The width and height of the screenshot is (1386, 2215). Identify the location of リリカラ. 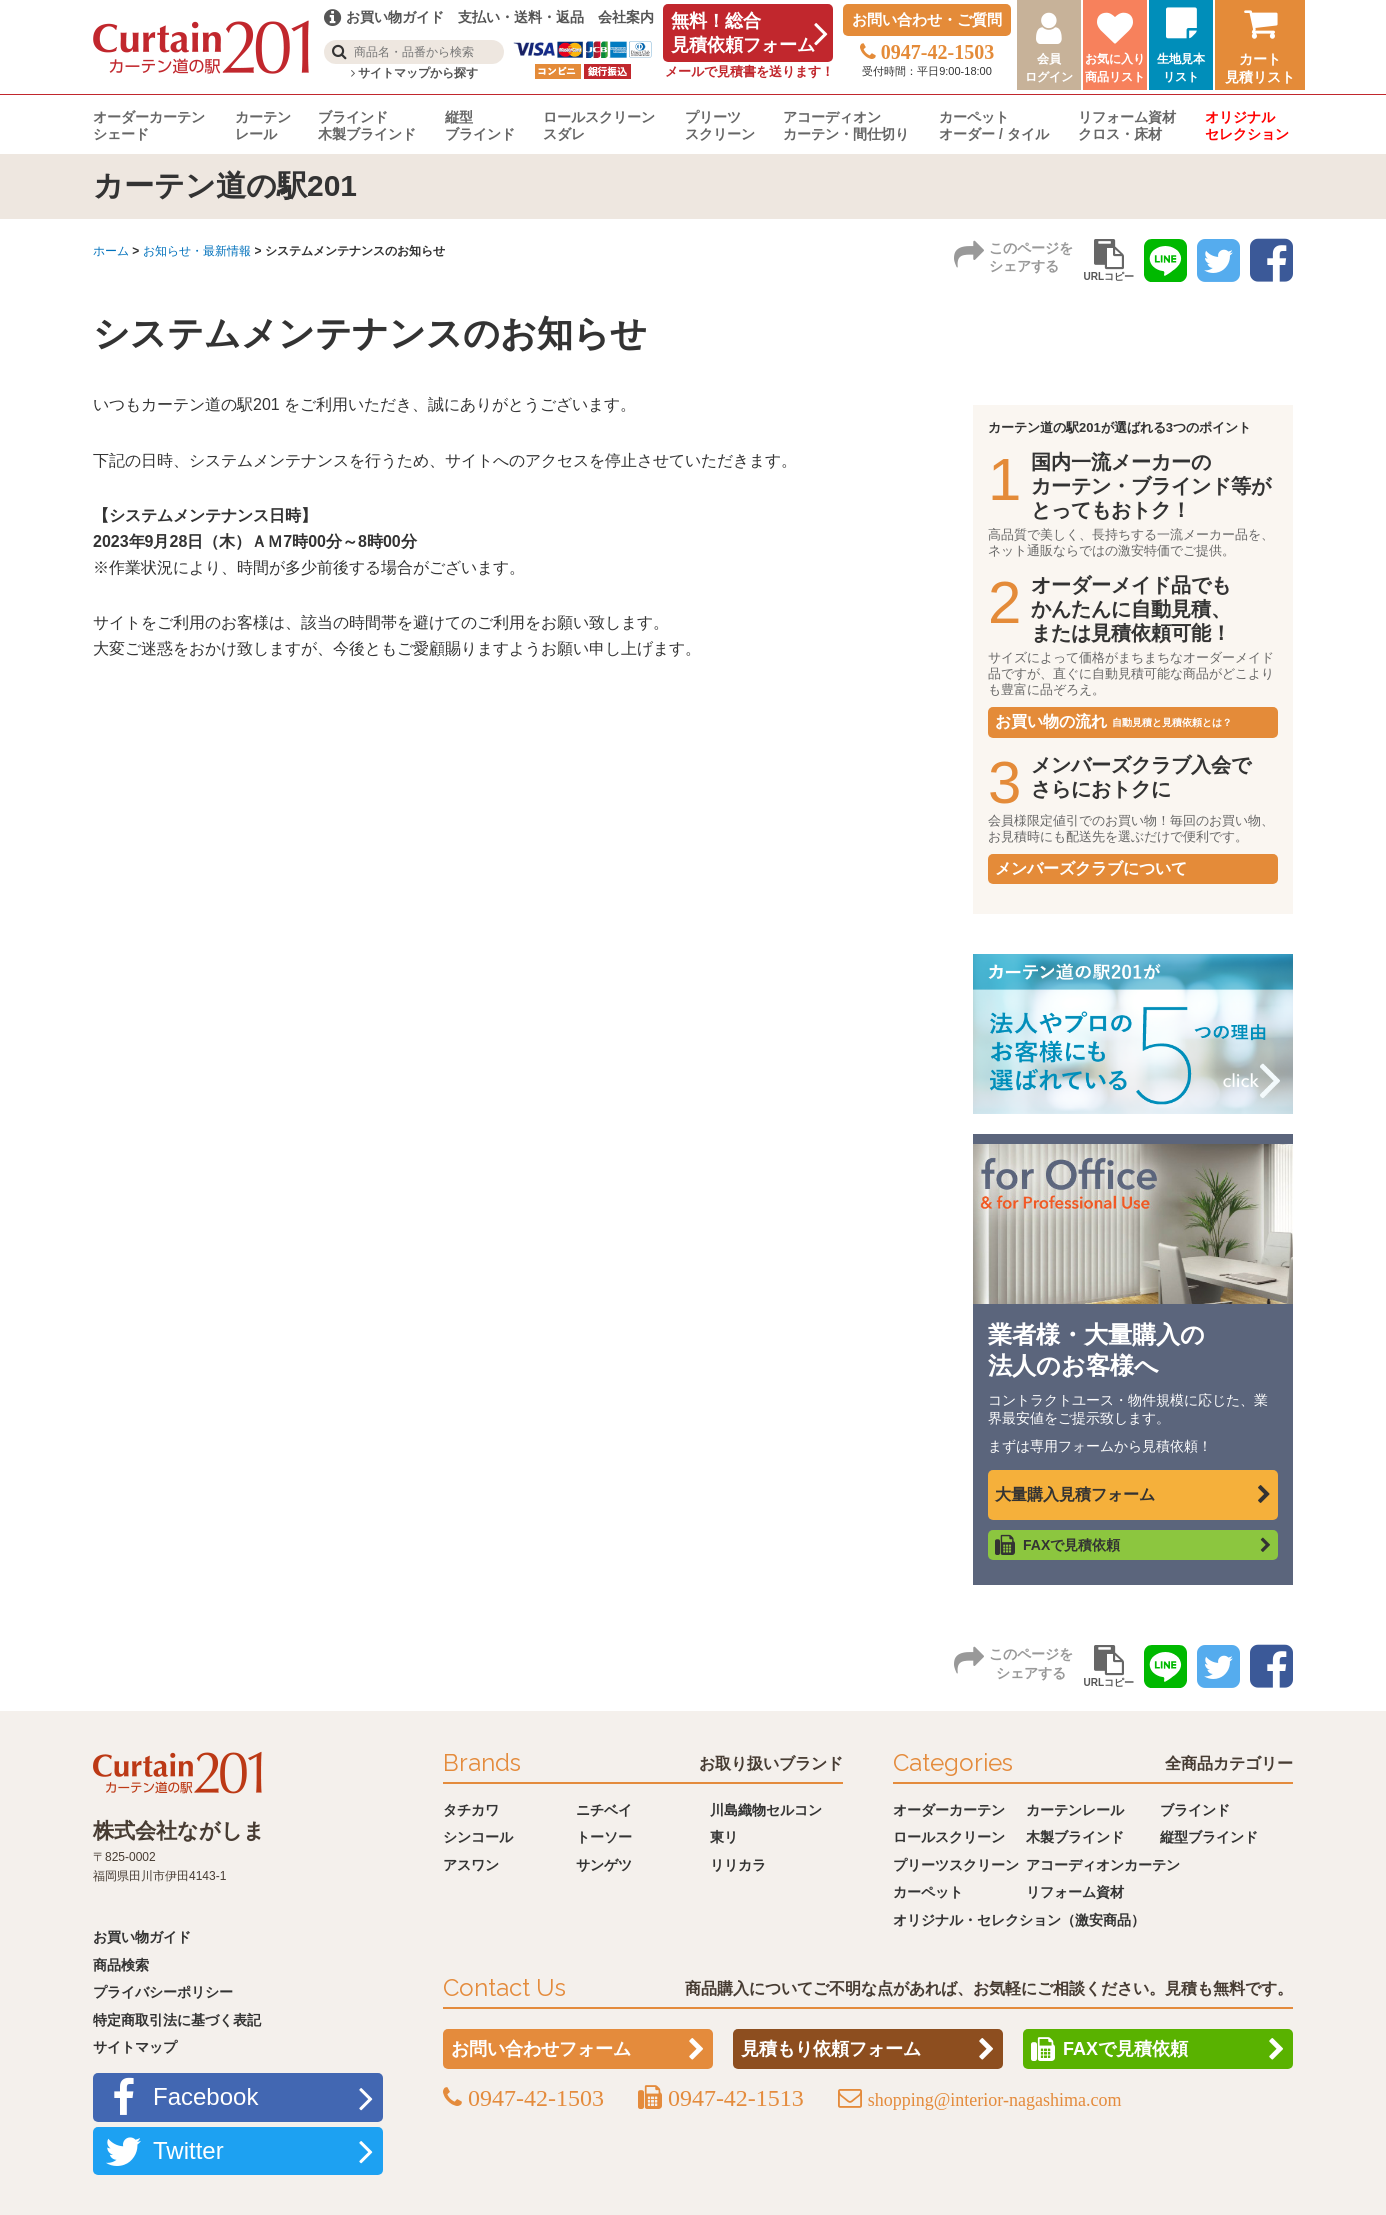
(738, 1865).